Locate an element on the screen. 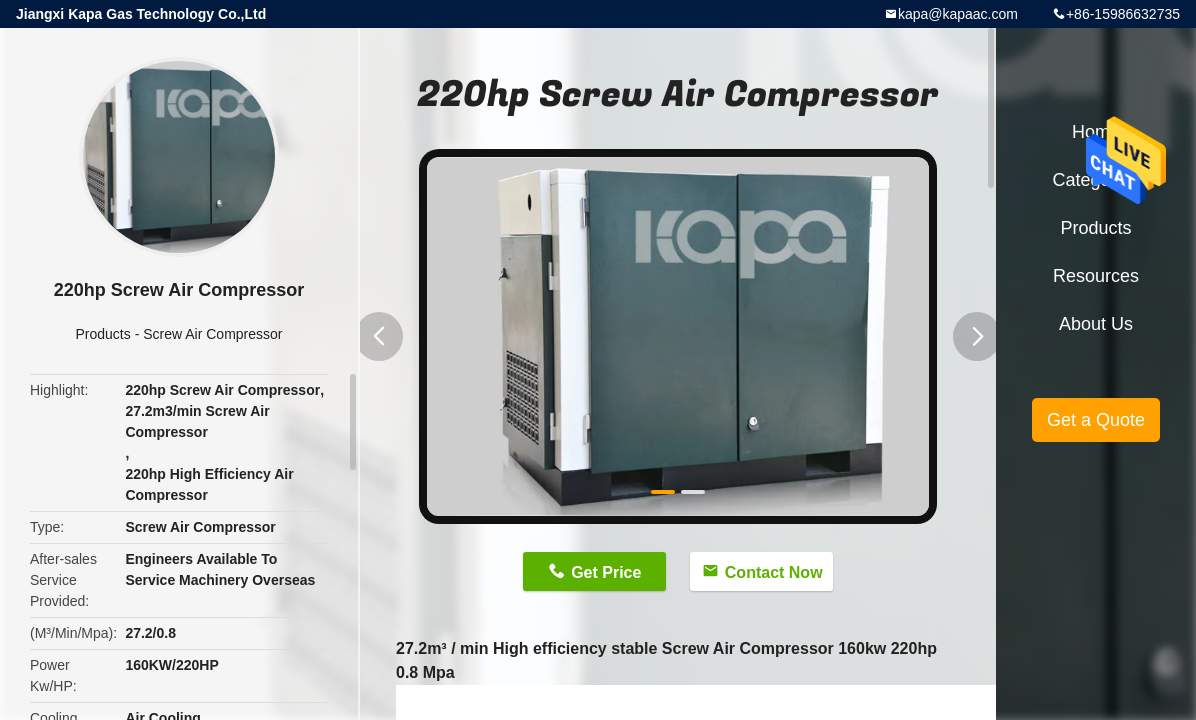 The height and width of the screenshot is (720, 1196). Get Price is located at coordinates (606, 572).